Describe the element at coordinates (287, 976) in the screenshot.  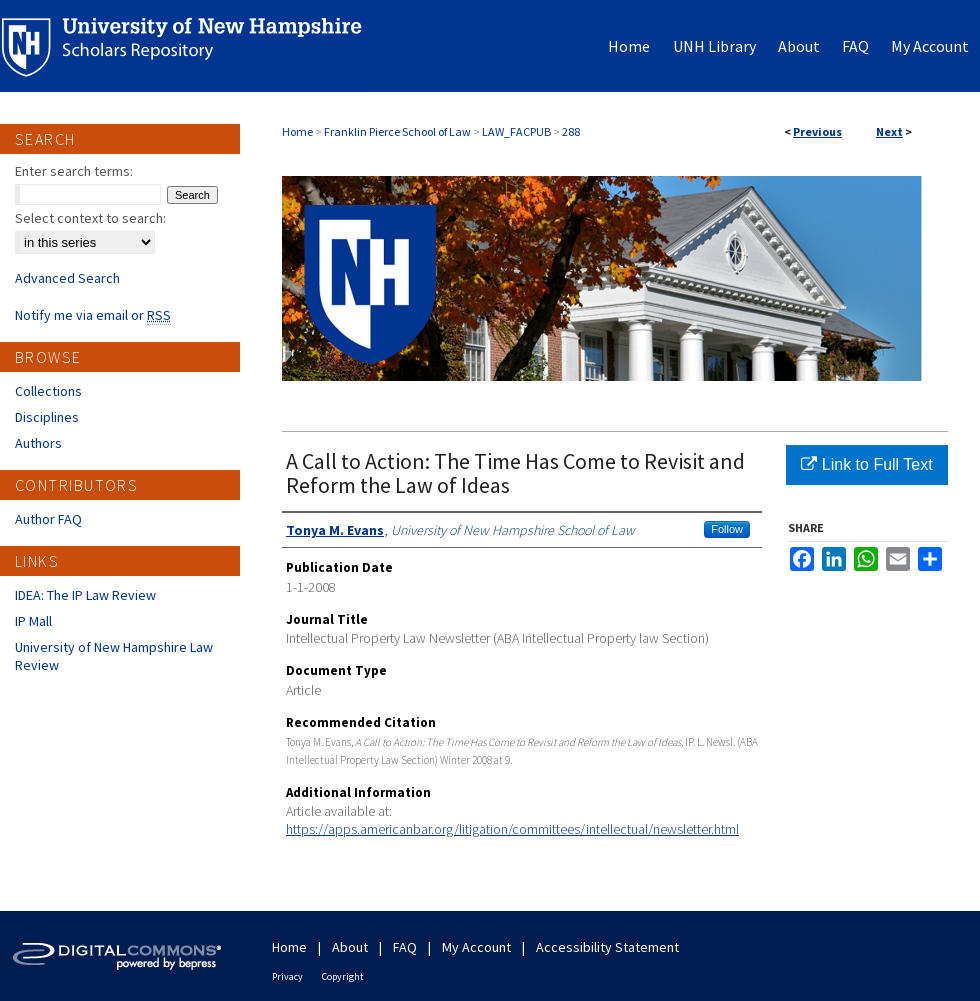
I see `Privacy` at that location.